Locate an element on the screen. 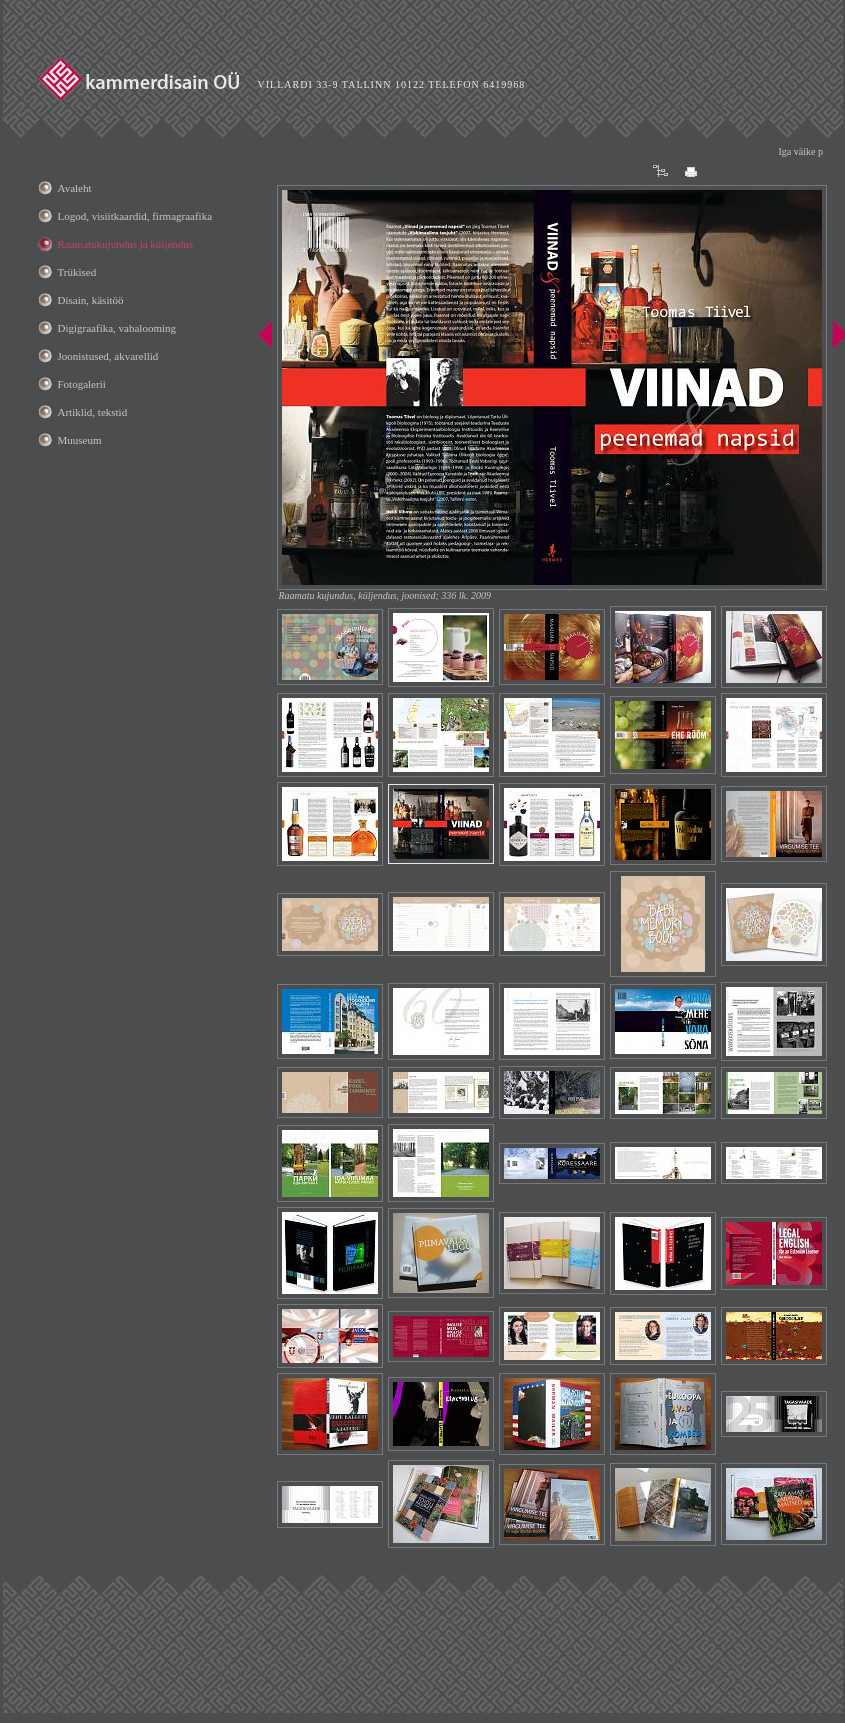 The image size is (845, 1723). Digigraafika, vabalooming is located at coordinates (117, 328).